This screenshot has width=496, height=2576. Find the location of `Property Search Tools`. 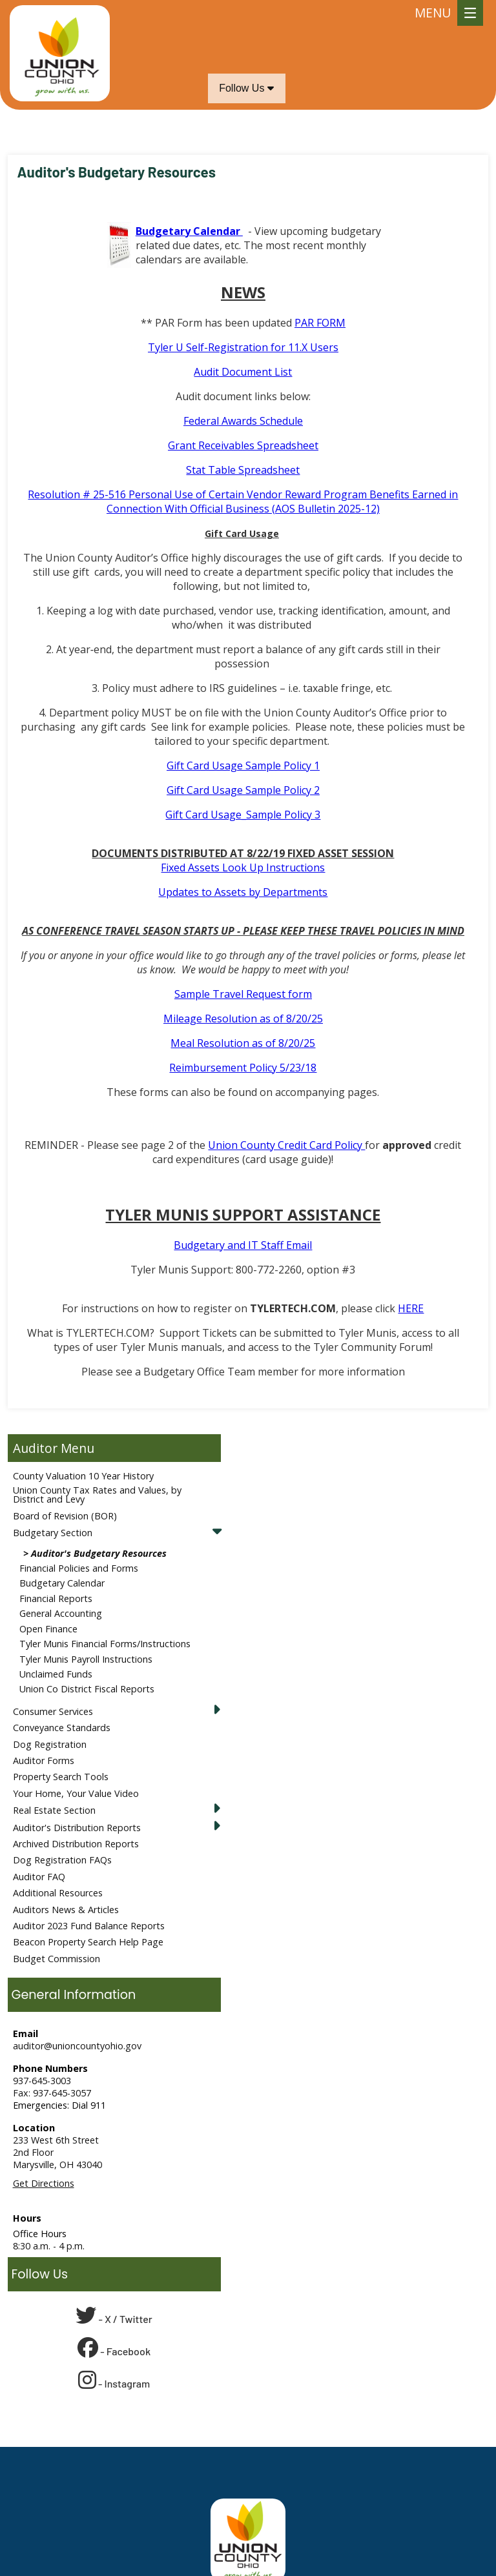

Property Search Tools is located at coordinates (60, 1776).